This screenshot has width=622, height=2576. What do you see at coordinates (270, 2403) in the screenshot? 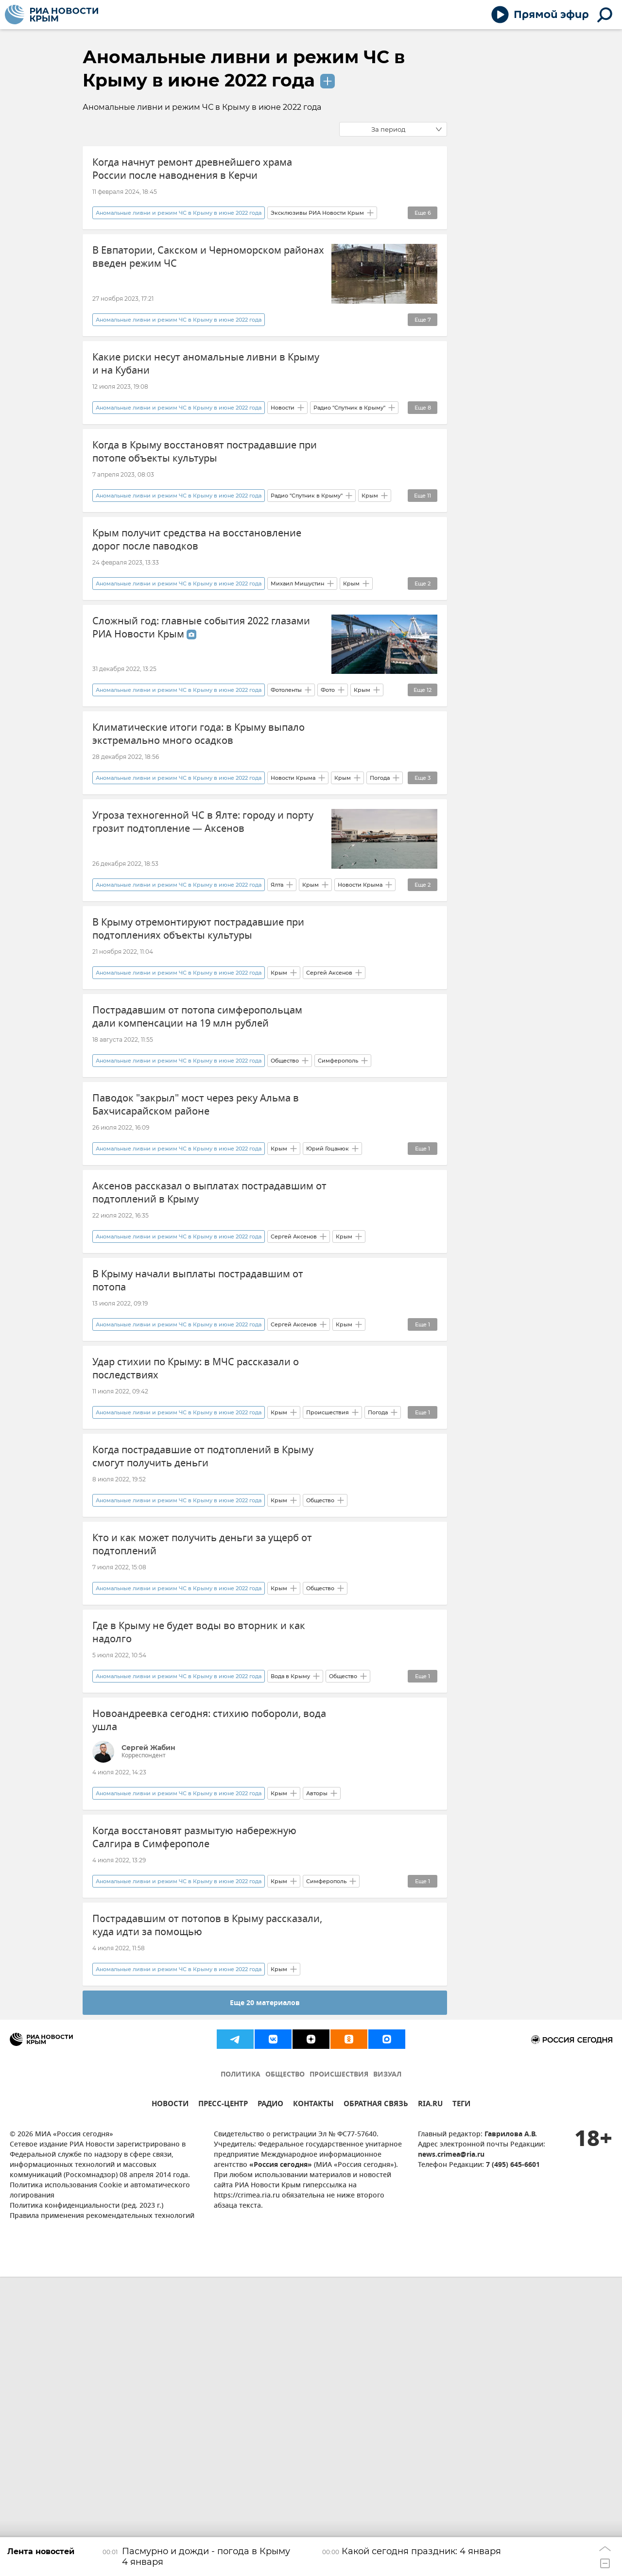
I see `РАДИО` at bounding box center [270, 2403].